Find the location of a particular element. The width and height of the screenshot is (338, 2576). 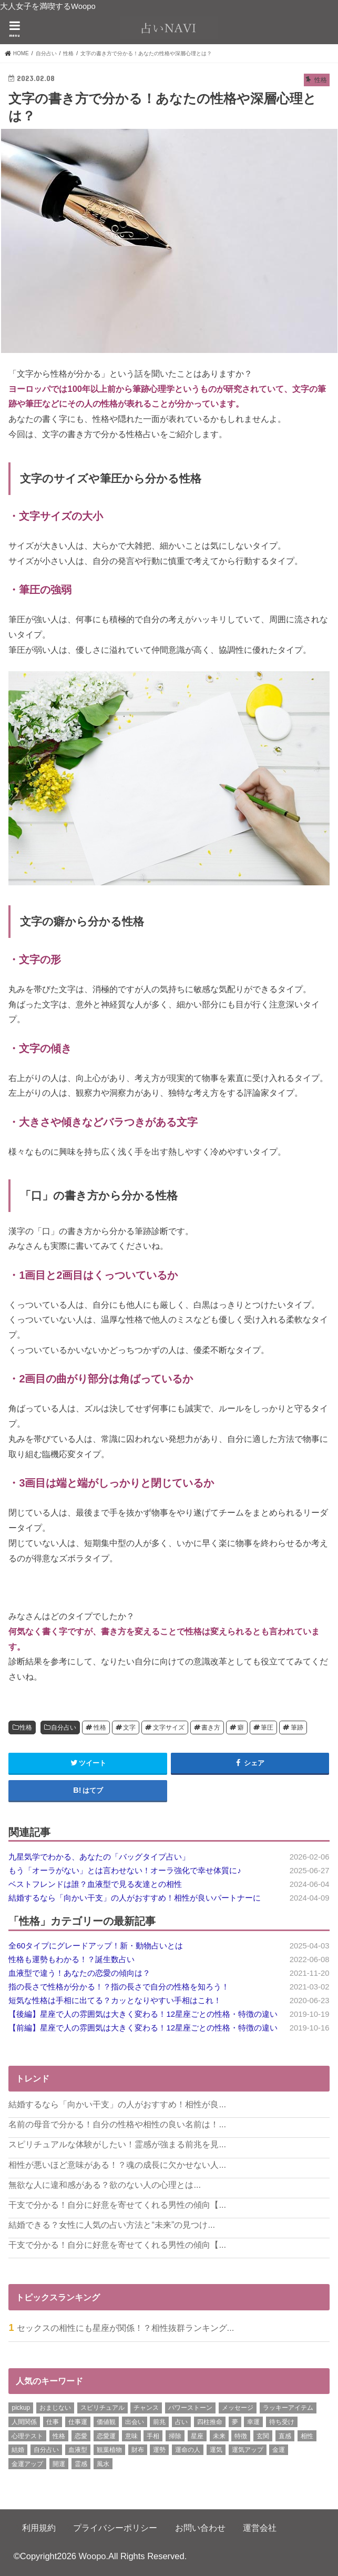

恋愛 [恋愛 (23個の項目)] is located at coordinates (81, 2436).